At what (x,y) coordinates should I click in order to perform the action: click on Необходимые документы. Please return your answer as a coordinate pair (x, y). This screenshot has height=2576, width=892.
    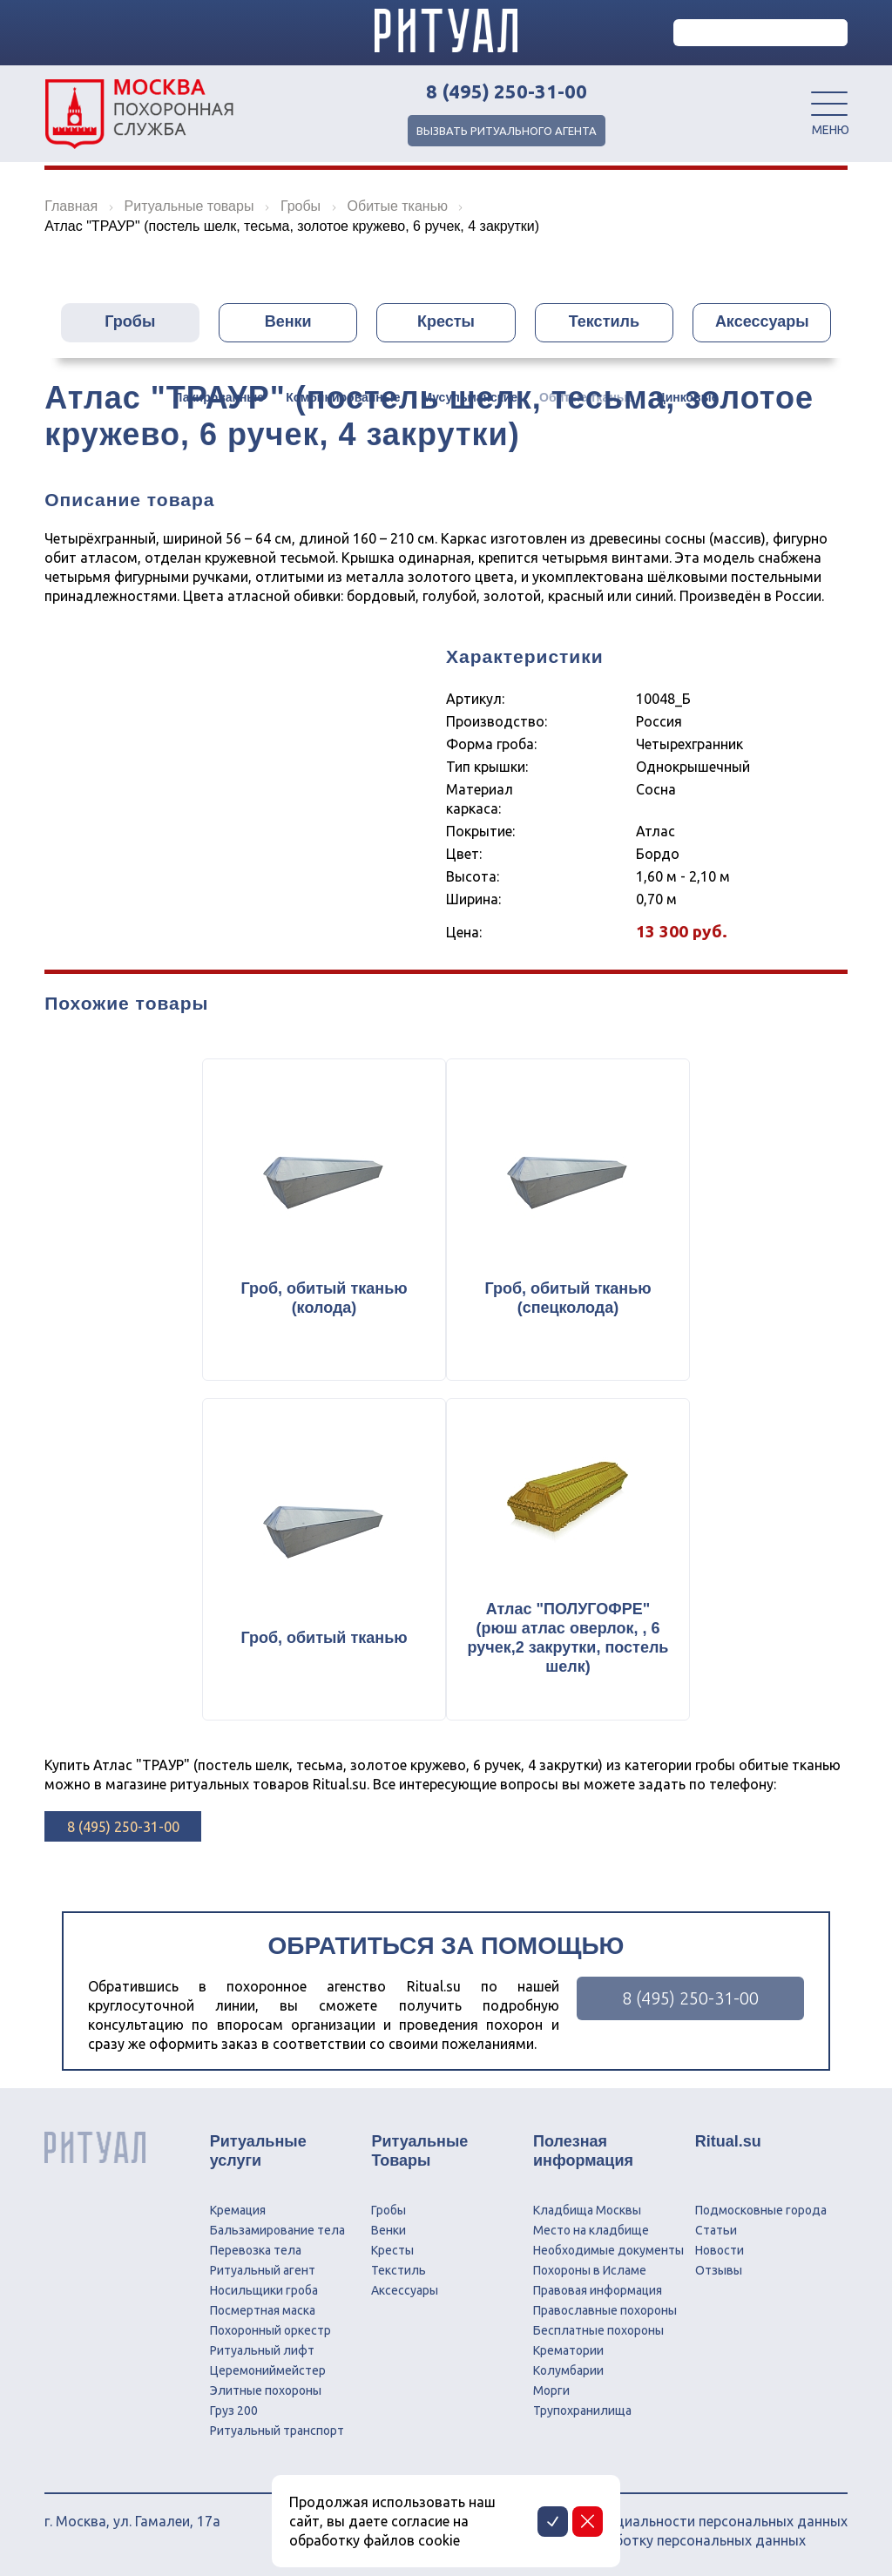
    Looking at the image, I should click on (608, 2250).